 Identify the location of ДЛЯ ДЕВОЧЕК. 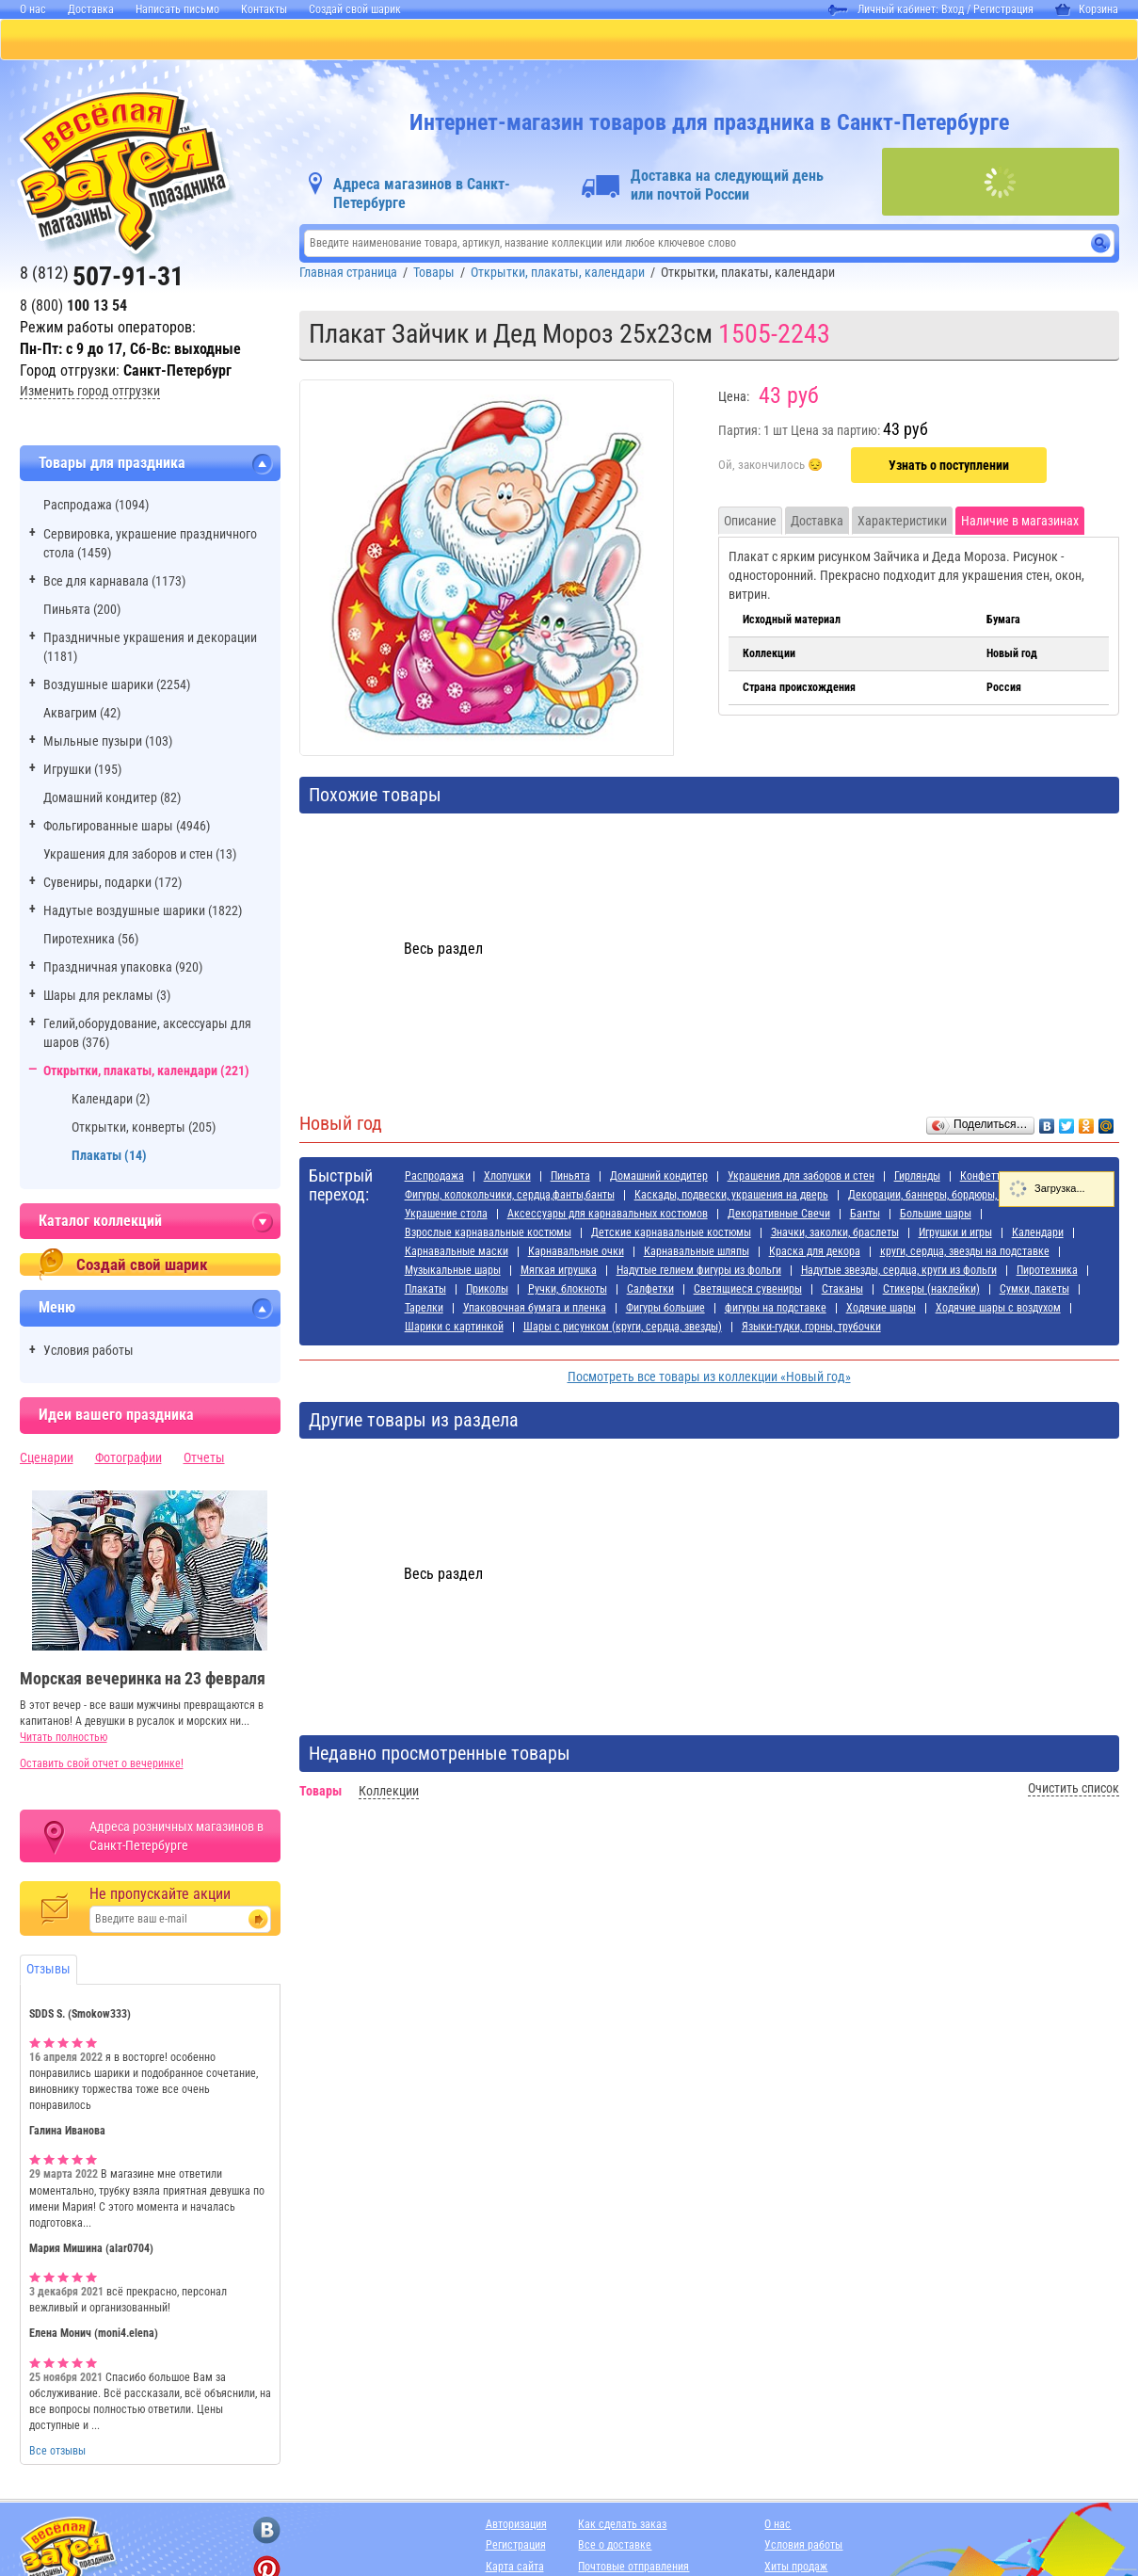
(478, 40).